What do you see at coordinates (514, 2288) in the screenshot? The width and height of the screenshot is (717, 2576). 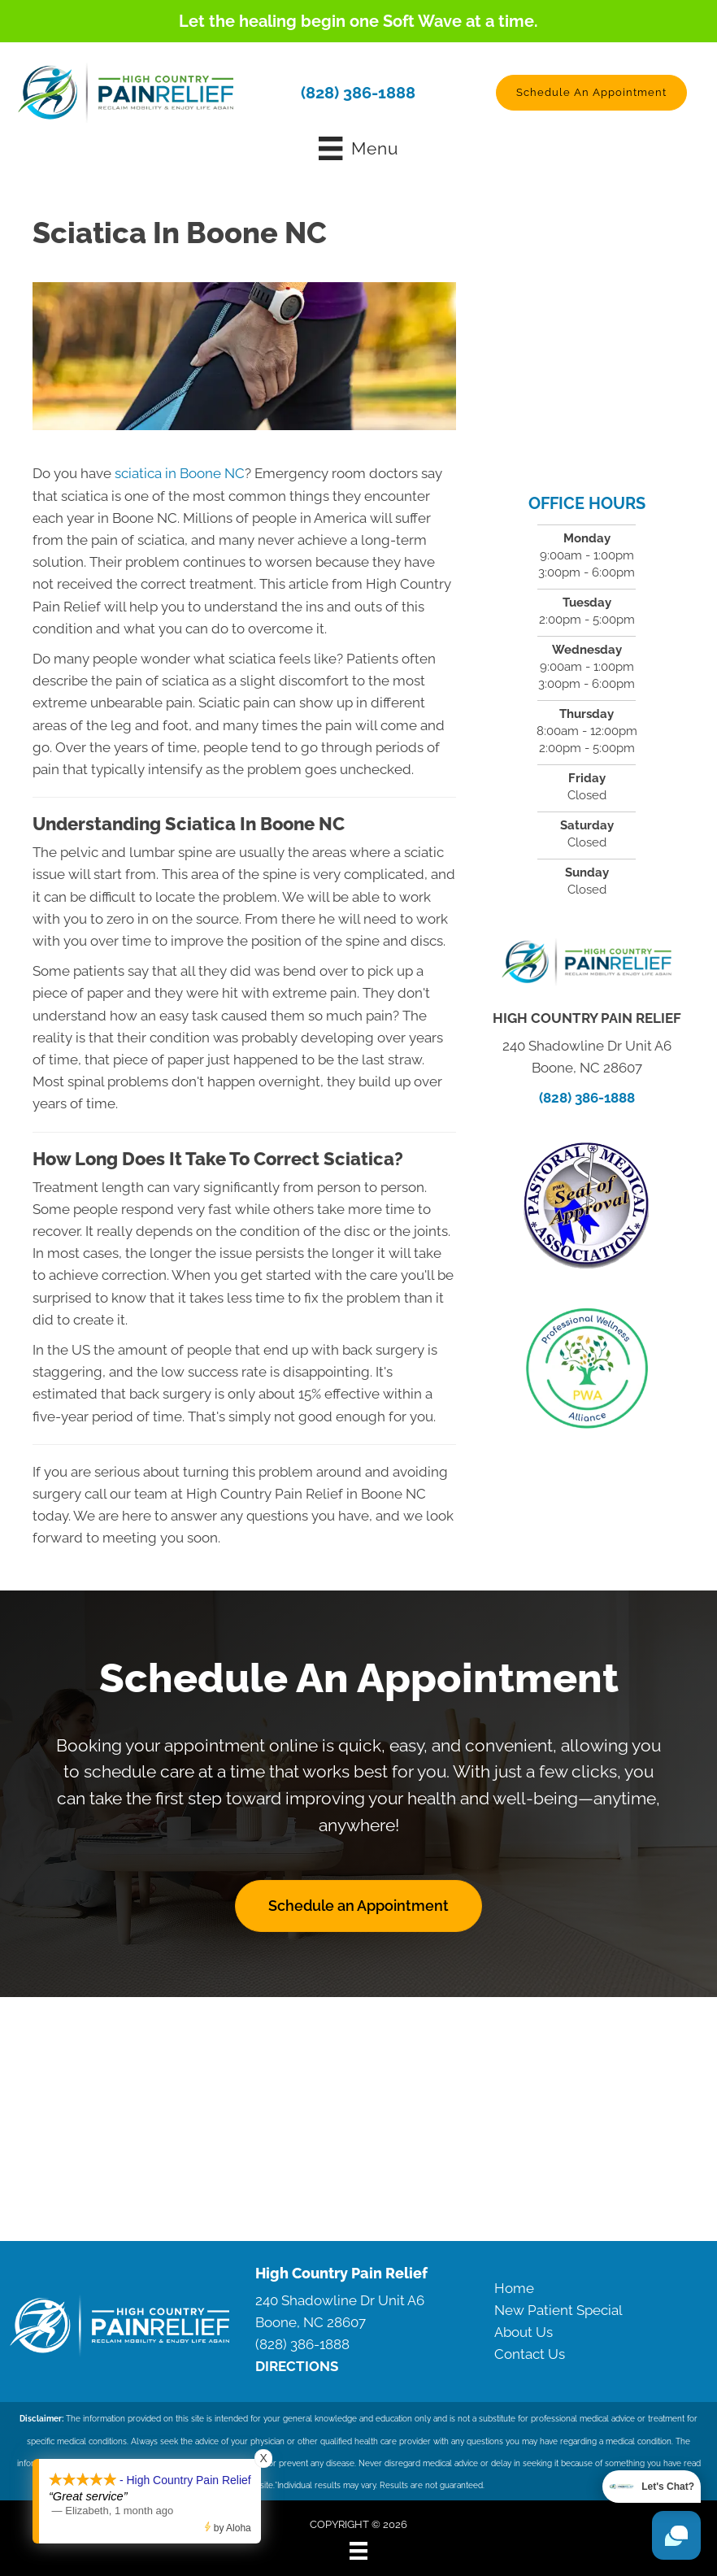 I see `Home` at bounding box center [514, 2288].